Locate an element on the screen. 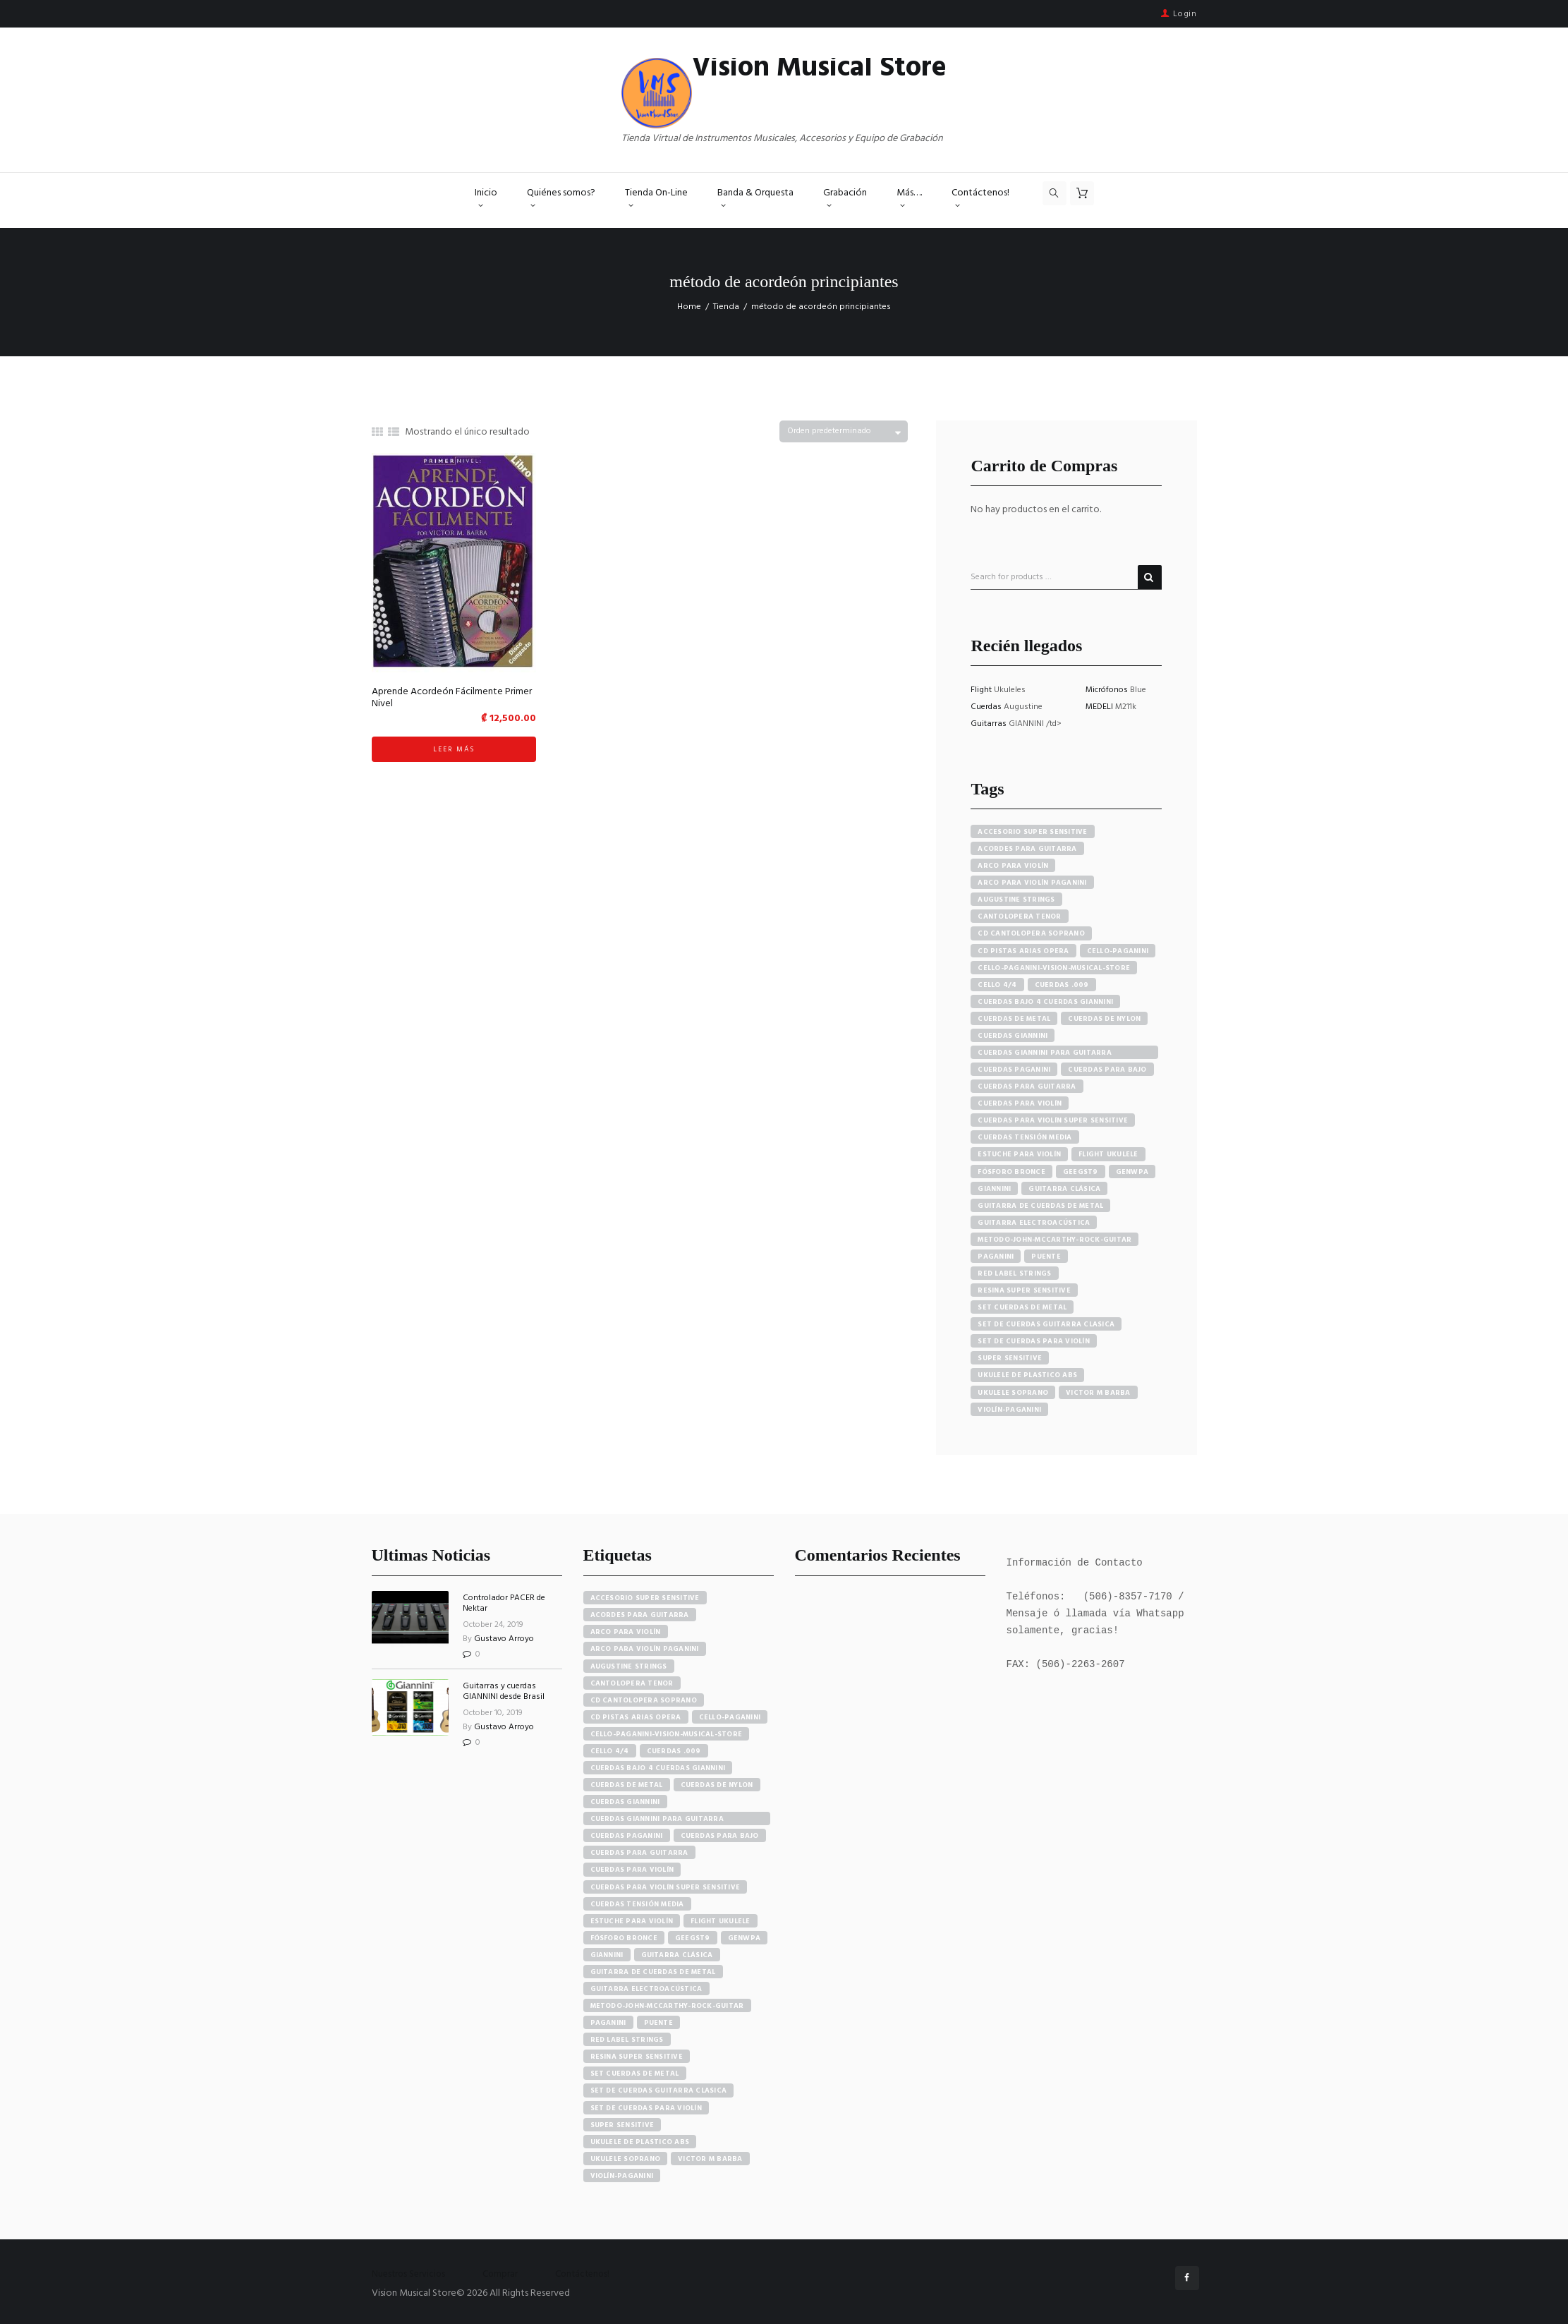  red label strings [red label strings (7 productos)] is located at coordinates (1014, 1273).